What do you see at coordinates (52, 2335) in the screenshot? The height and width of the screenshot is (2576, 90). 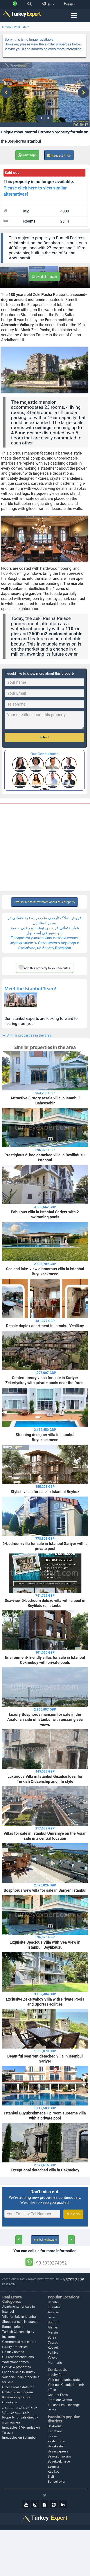 I see `Bursa` at bounding box center [52, 2335].